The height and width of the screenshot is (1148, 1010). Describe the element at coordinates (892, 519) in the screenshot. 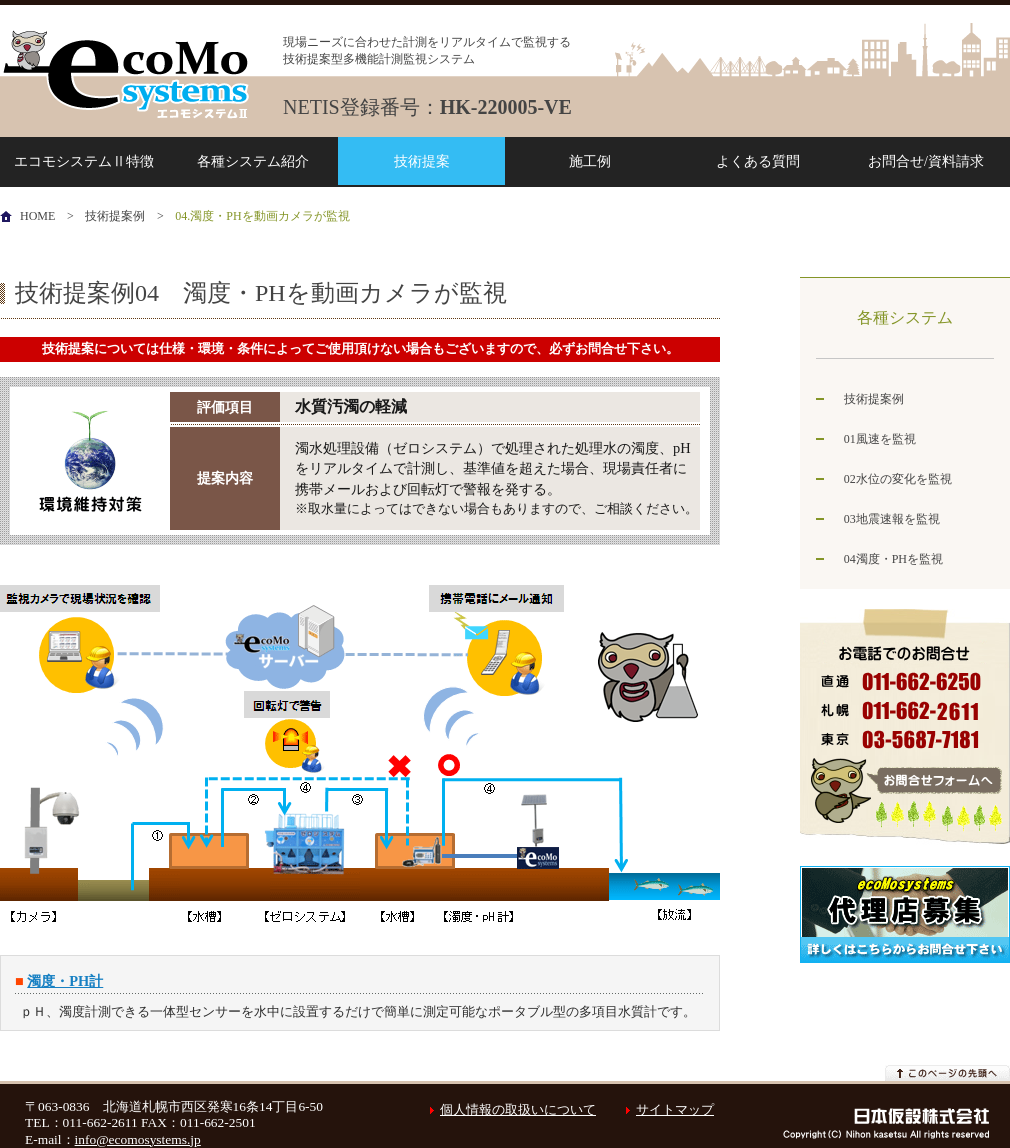

I see `03地震速報を監視` at that location.